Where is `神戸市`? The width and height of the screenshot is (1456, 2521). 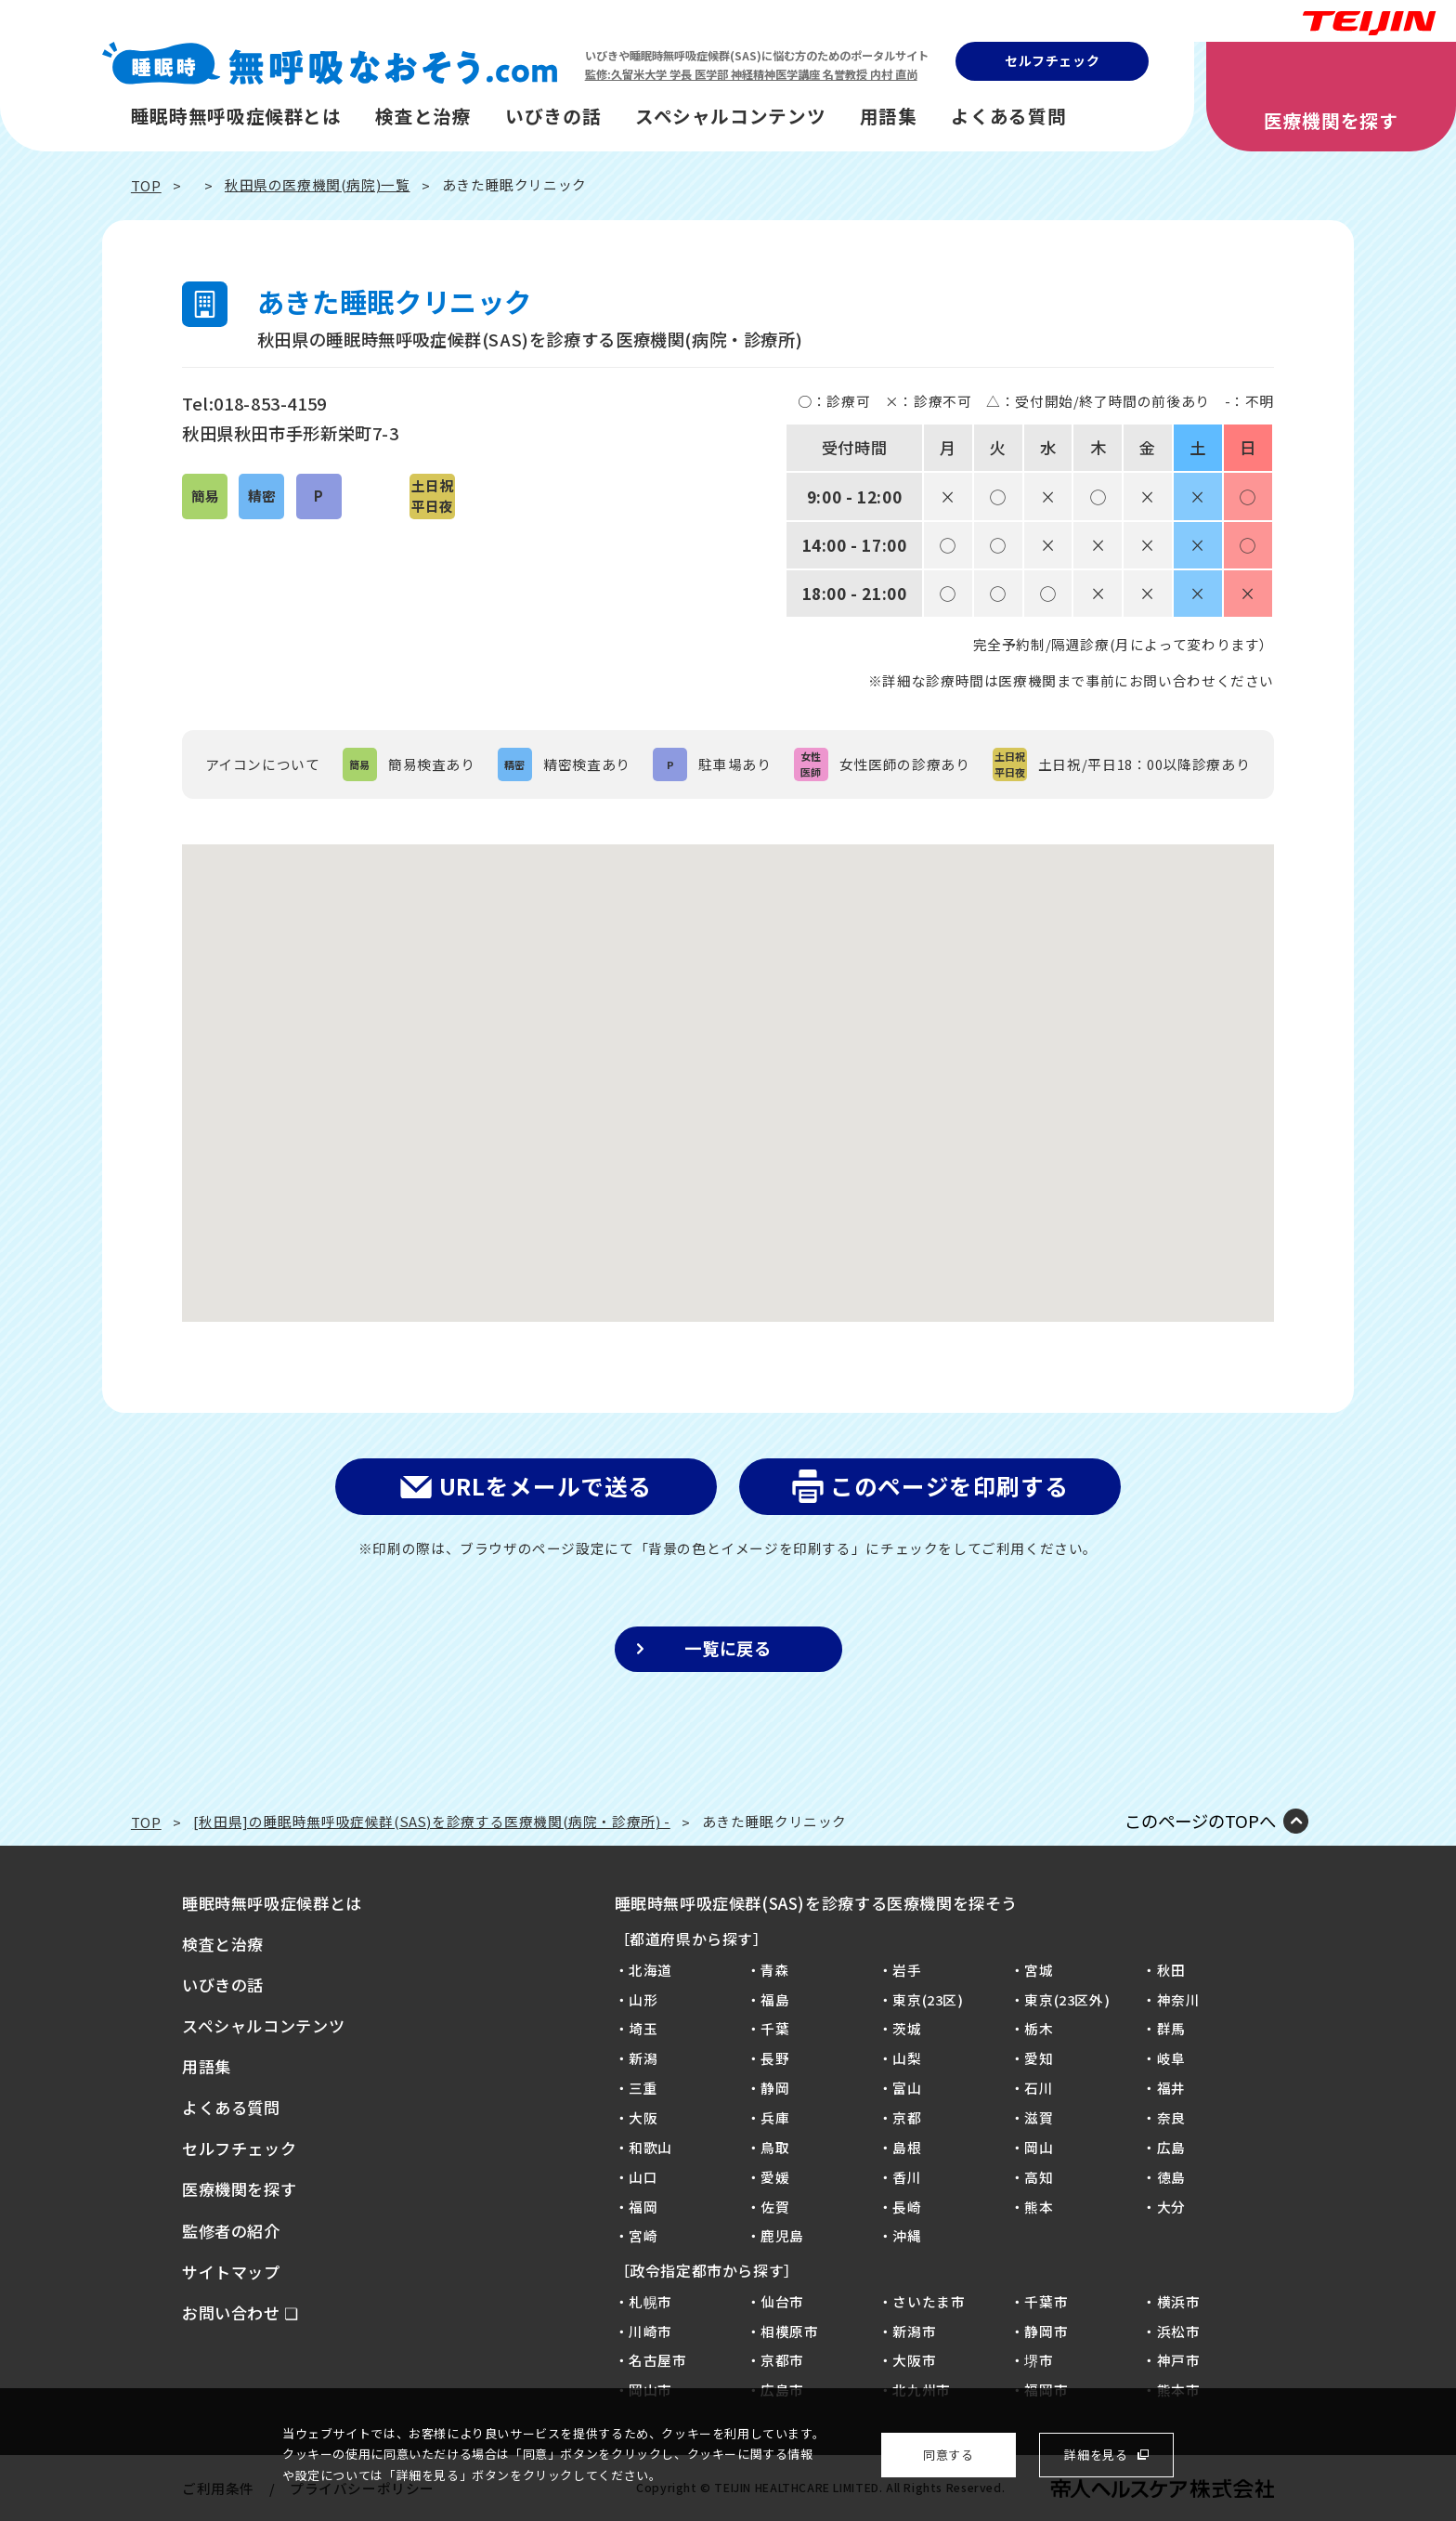 神戸市 is located at coordinates (1179, 2360).